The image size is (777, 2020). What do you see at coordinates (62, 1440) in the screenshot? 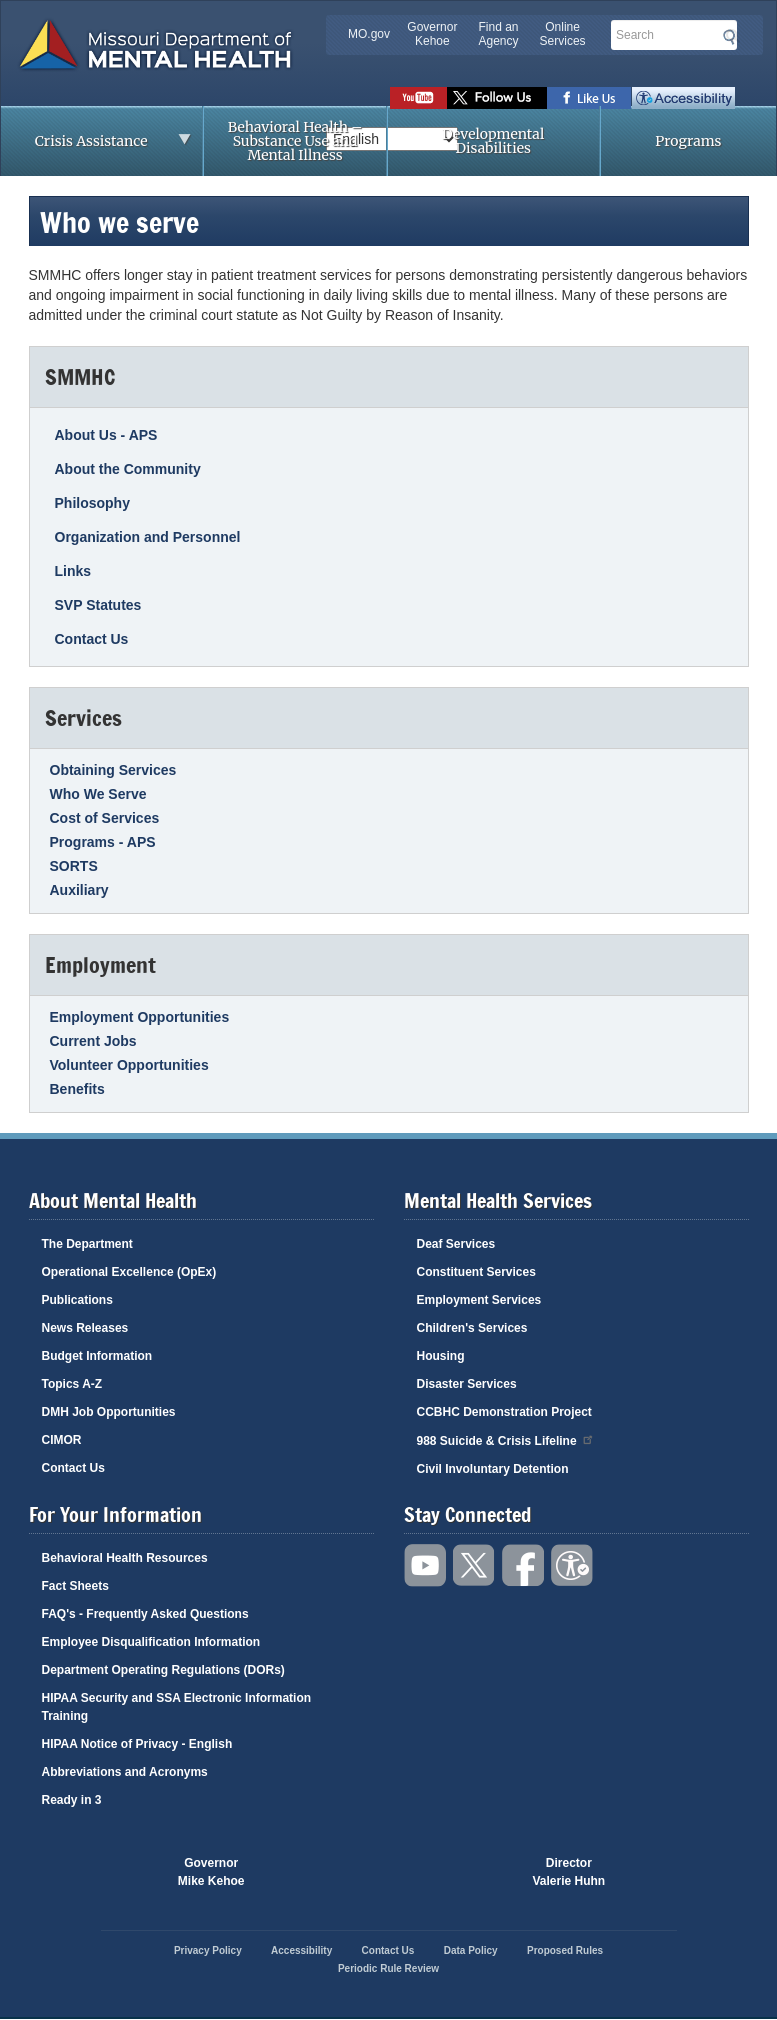
I see `CIMOR` at bounding box center [62, 1440].